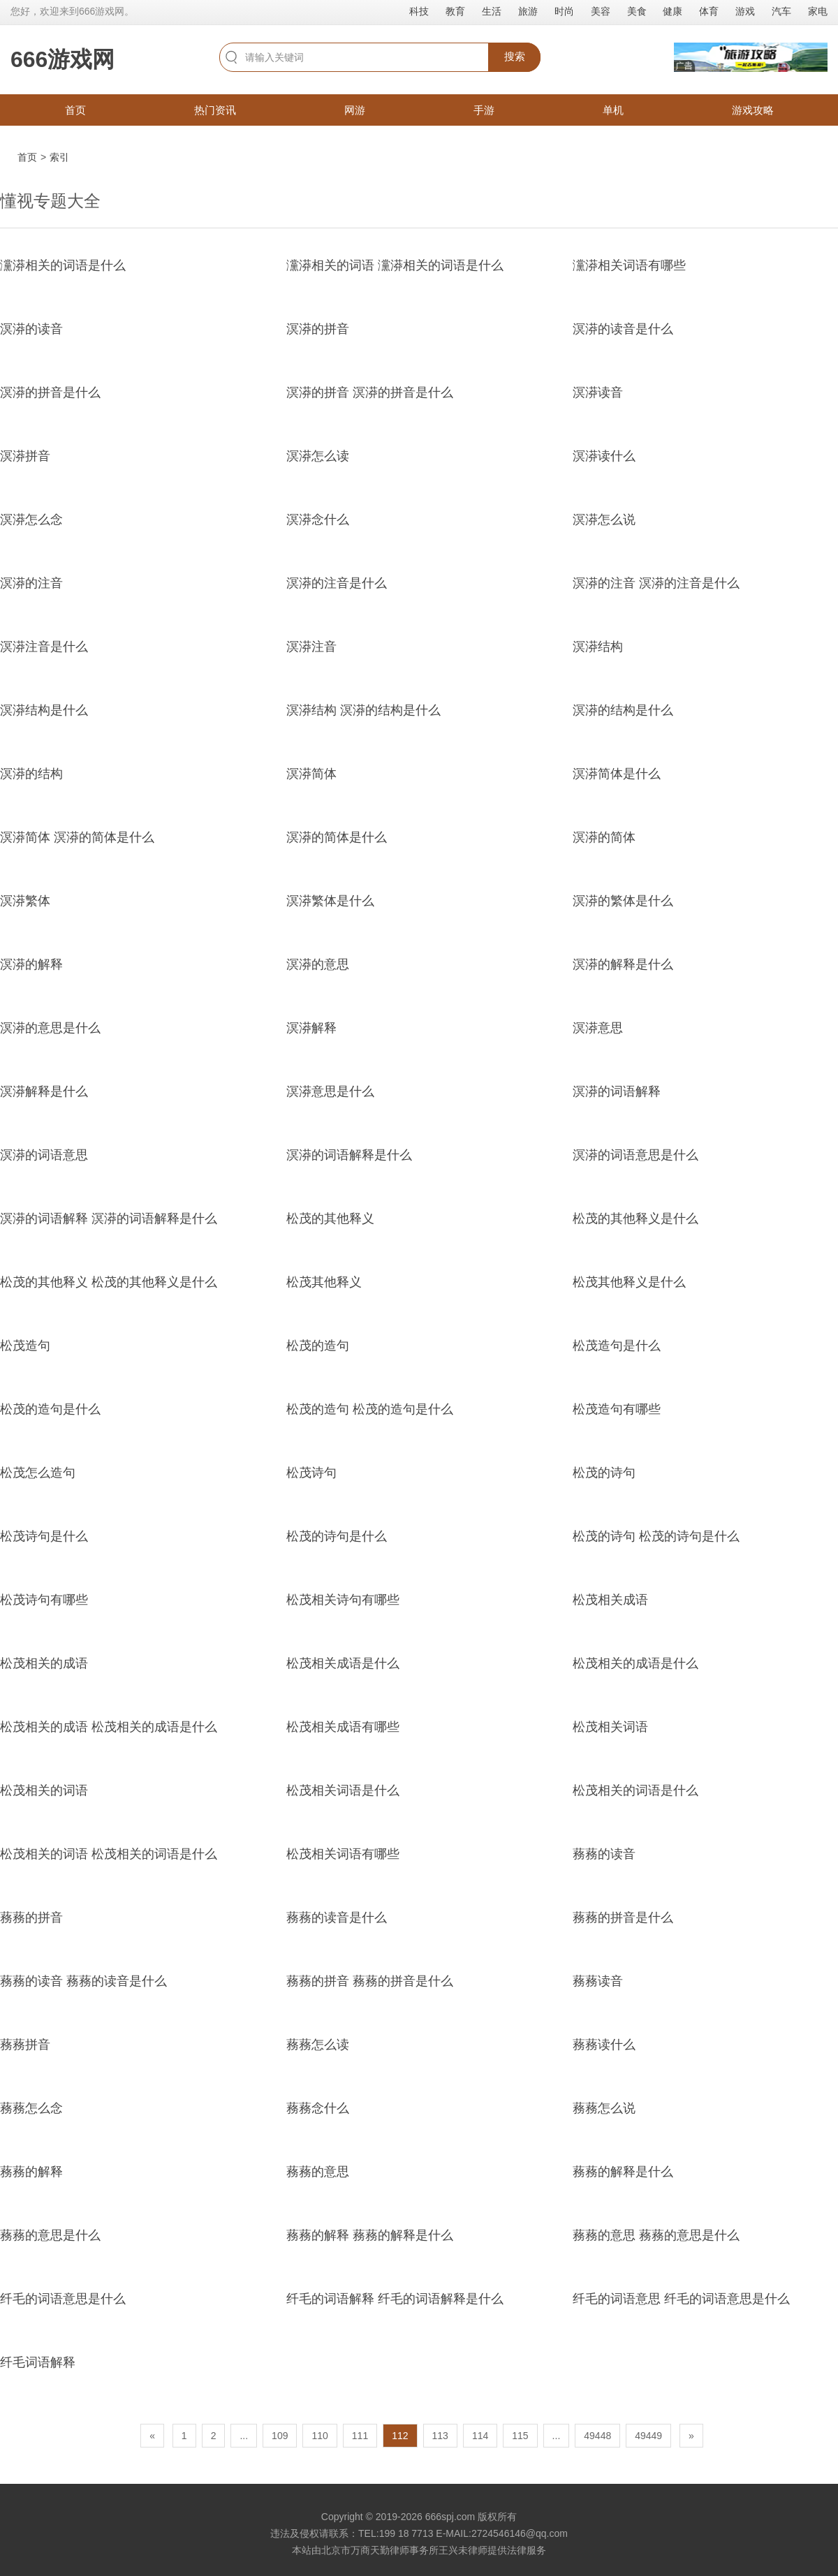  I want to click on 溟漭的拼音是什么, so click(50, 392).